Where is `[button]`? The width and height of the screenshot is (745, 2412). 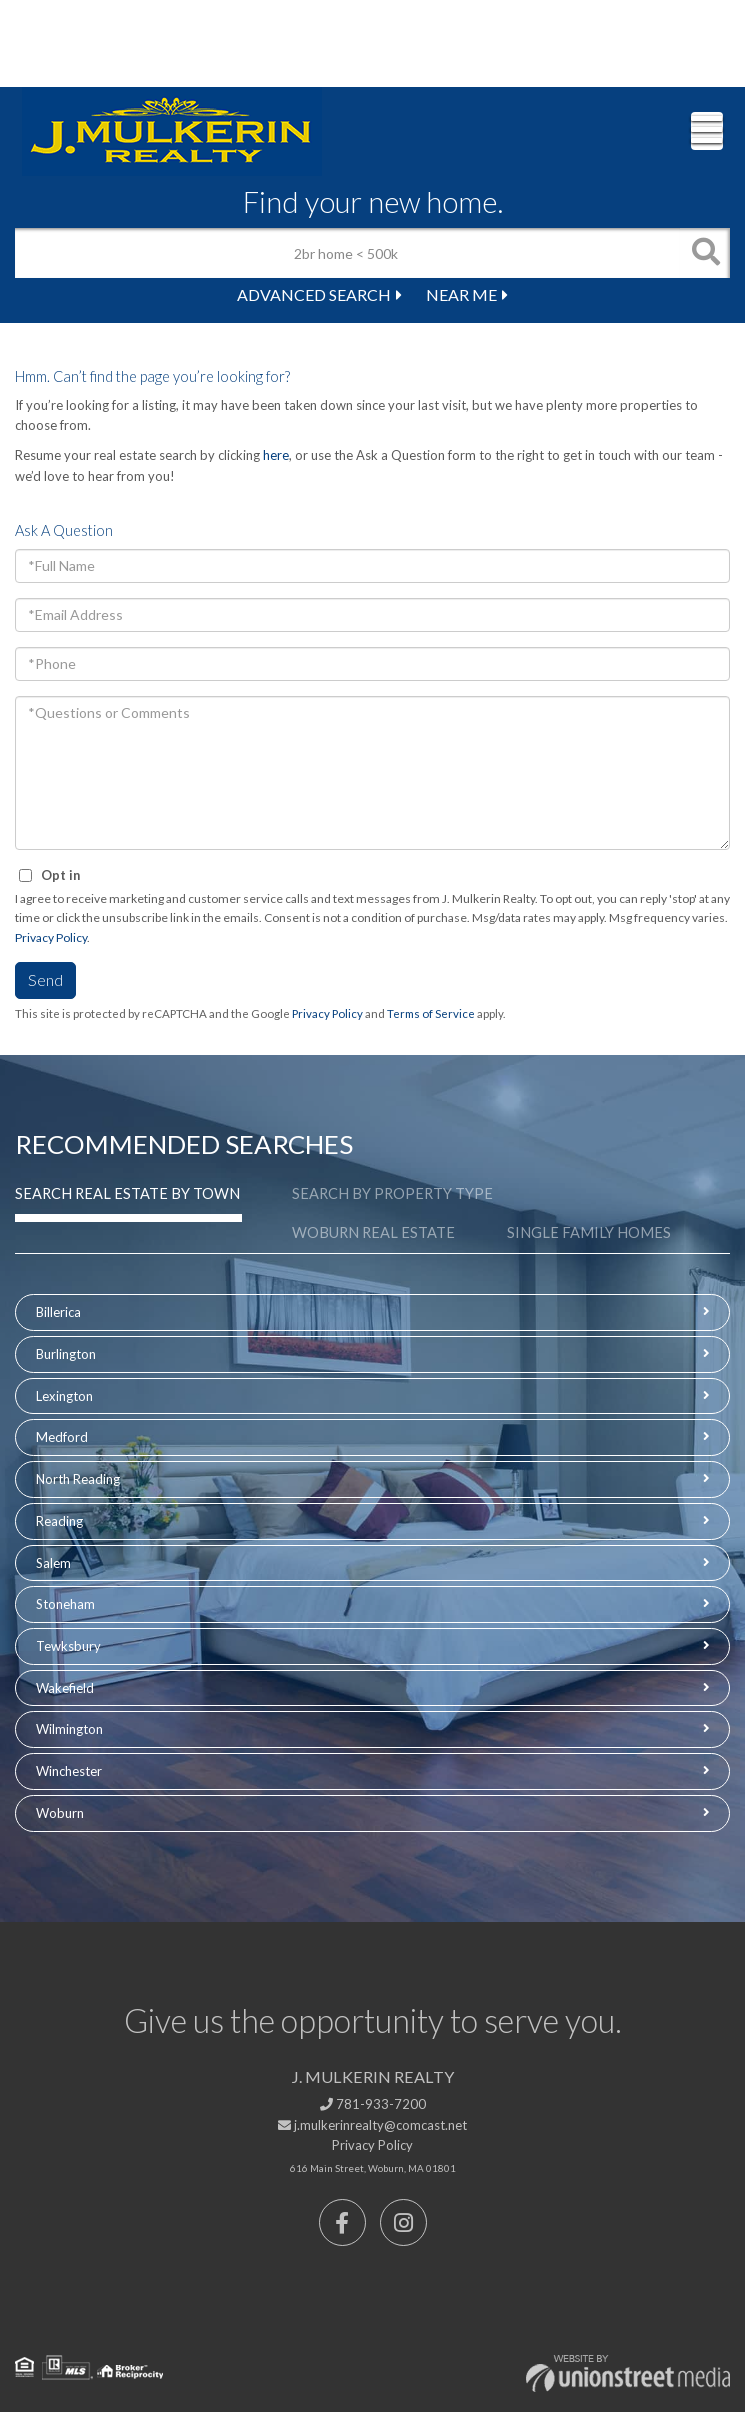
[button] is located at coordinates (705, 253).